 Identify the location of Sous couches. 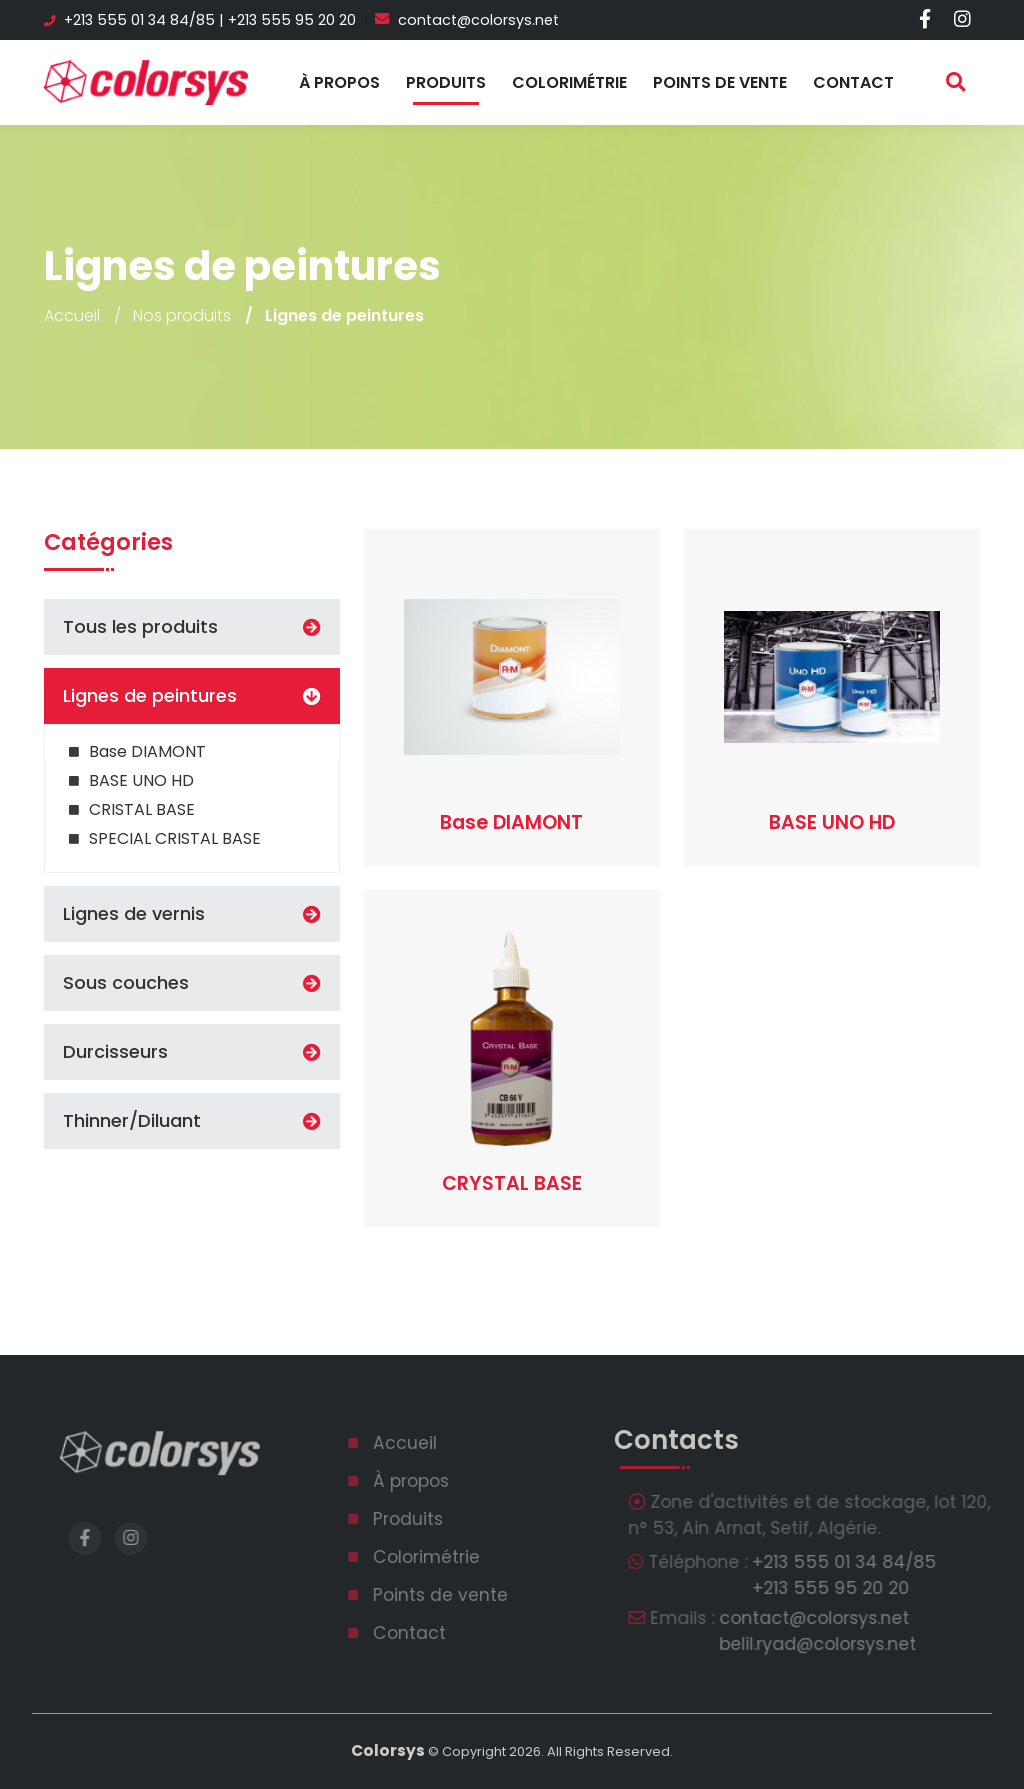
(126, 983).